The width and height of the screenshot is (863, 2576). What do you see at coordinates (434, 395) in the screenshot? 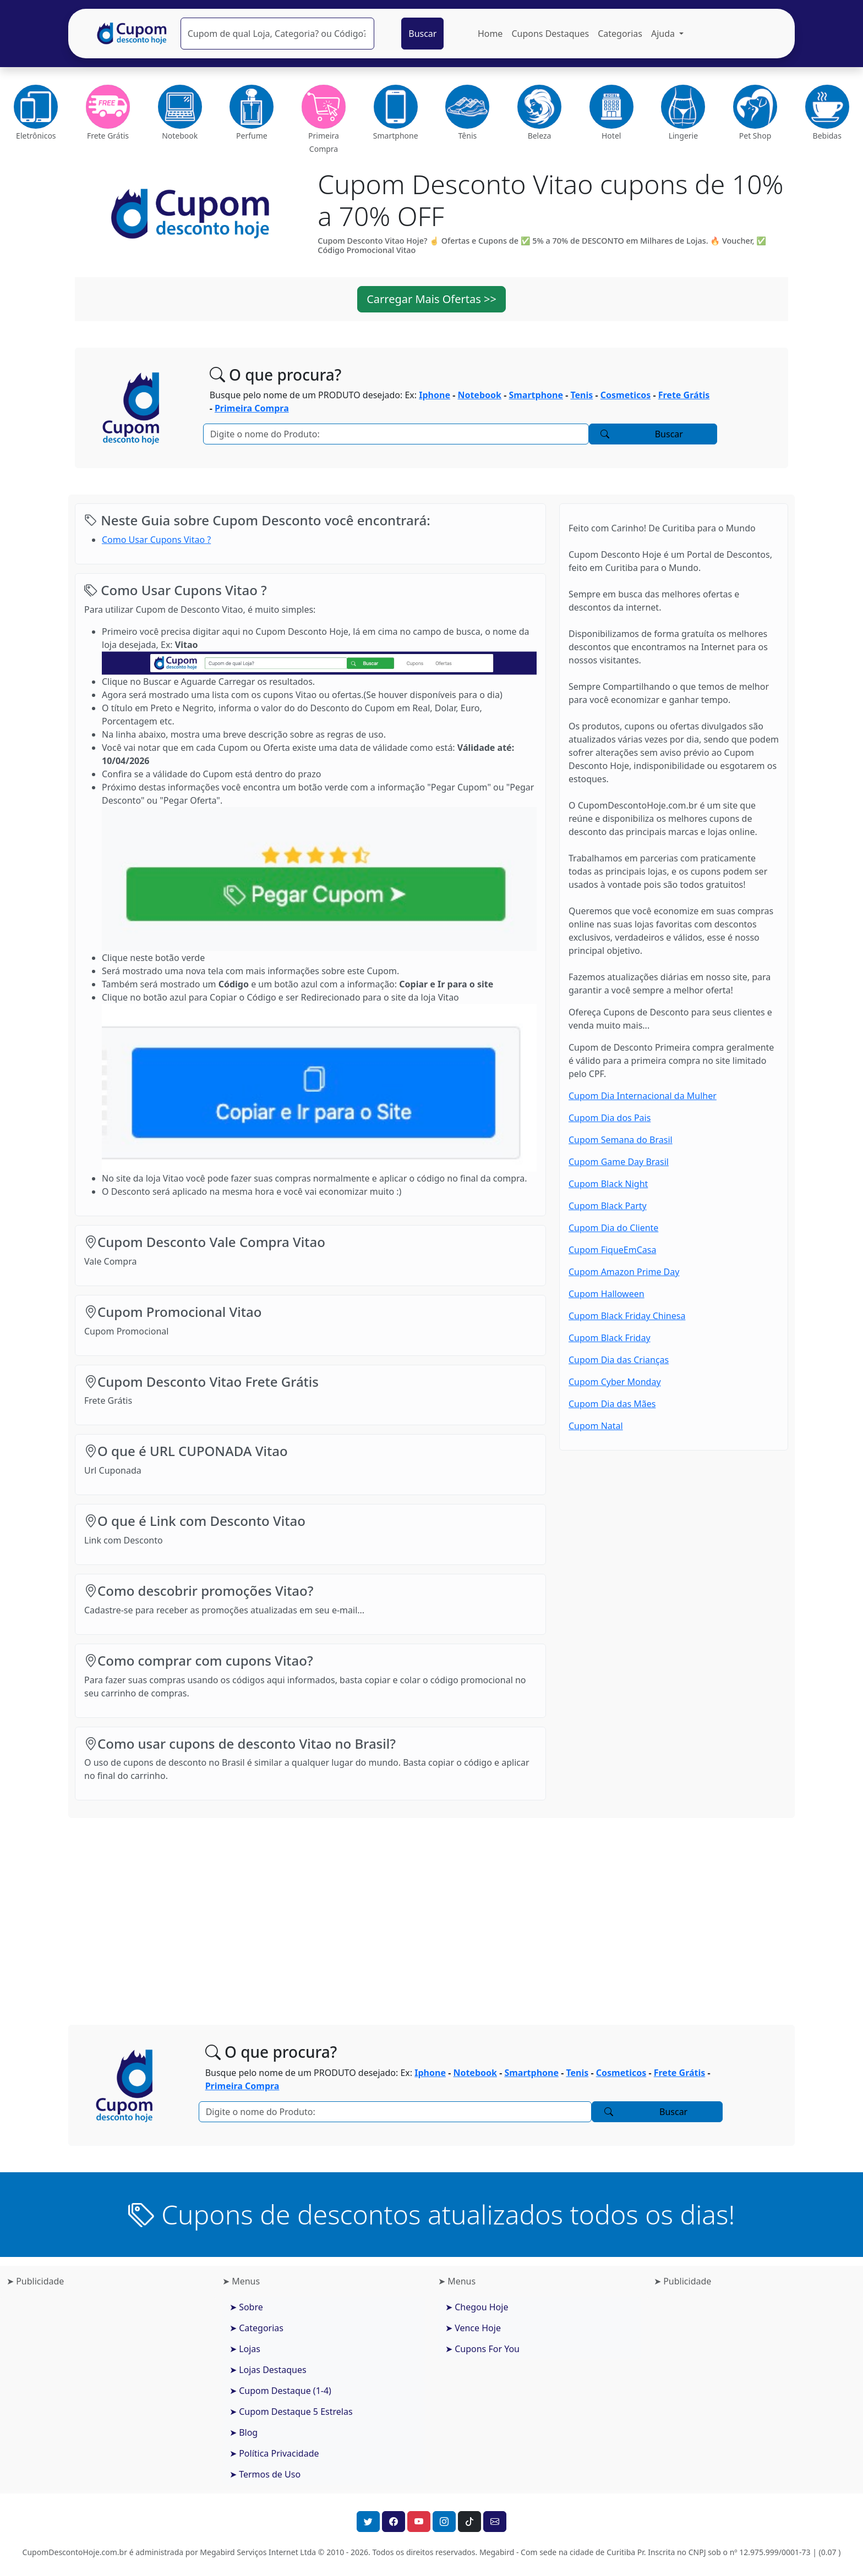
I see `Iphone` at bounding box center [434, 395].